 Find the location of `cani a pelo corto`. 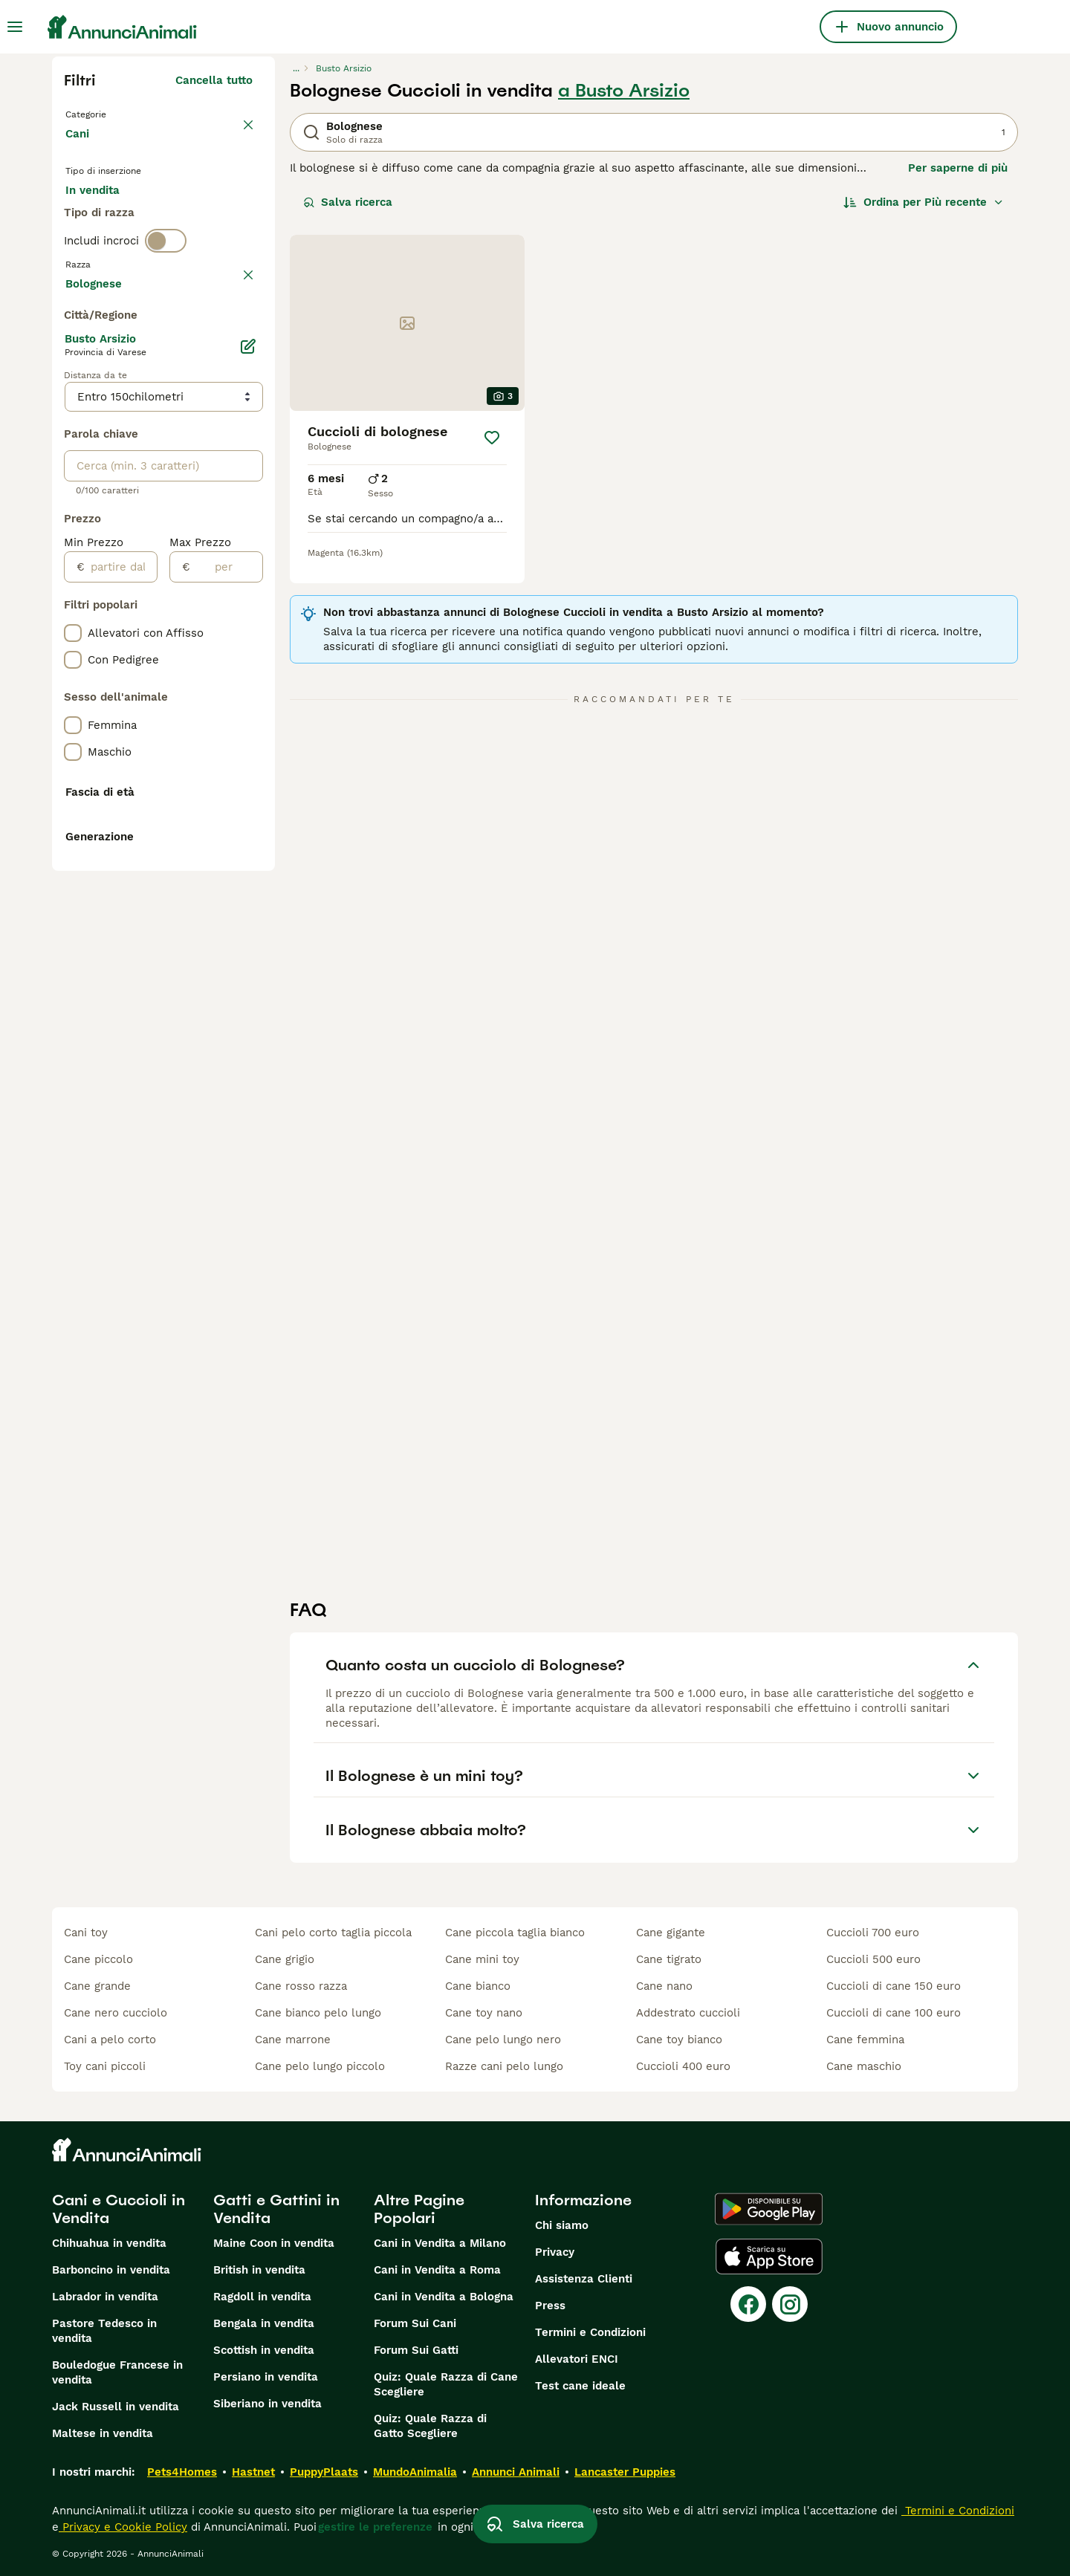

cani a pelo corto is located at coordinates (110, 2039).